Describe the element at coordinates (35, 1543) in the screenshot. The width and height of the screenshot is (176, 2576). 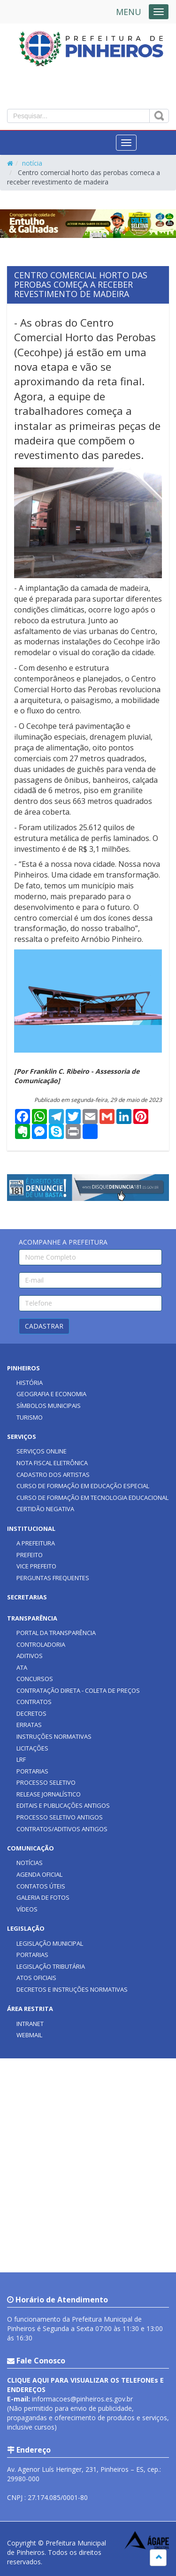
I see `A PREFEITURA` at that location.